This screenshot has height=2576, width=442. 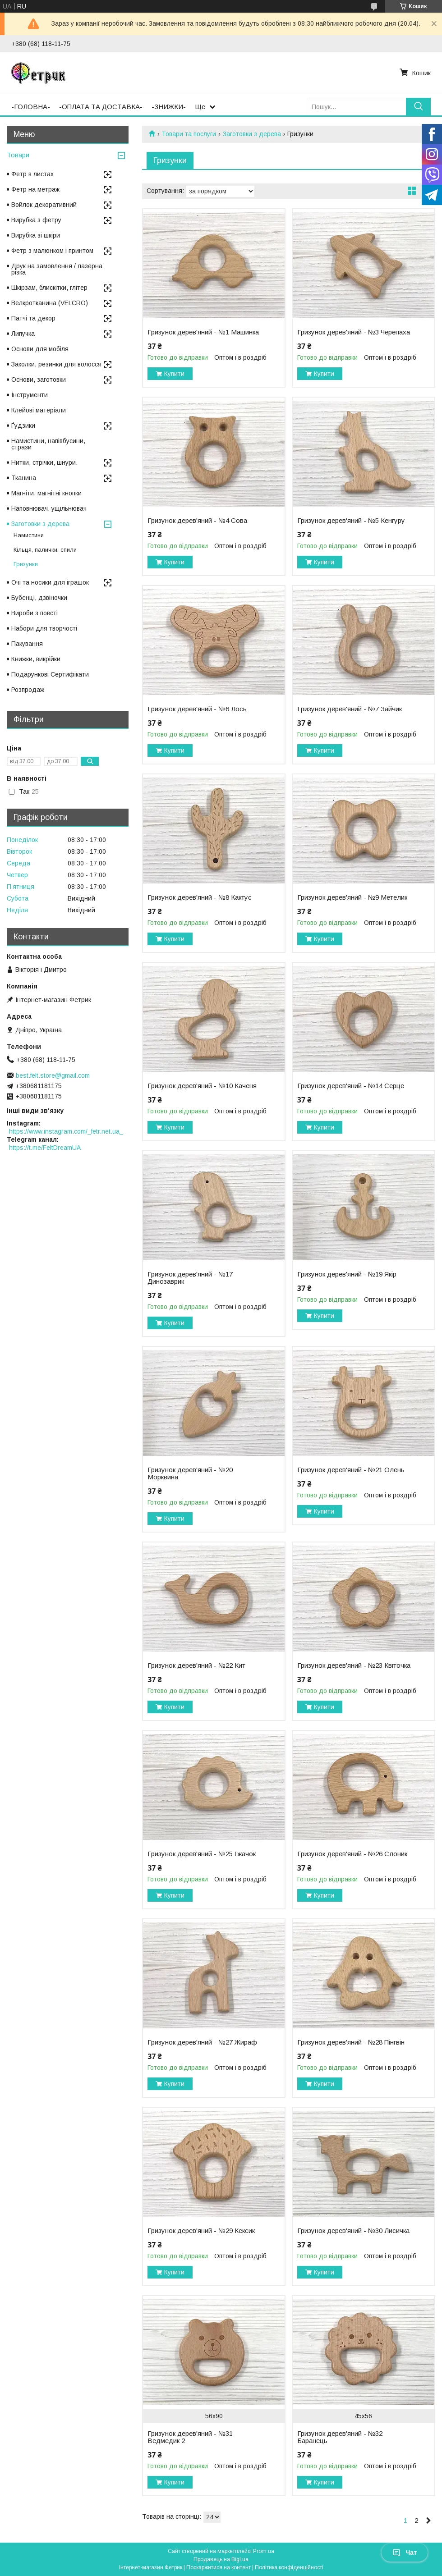 I want to click on Вирубка з фетру, so click(x=36, y=220).